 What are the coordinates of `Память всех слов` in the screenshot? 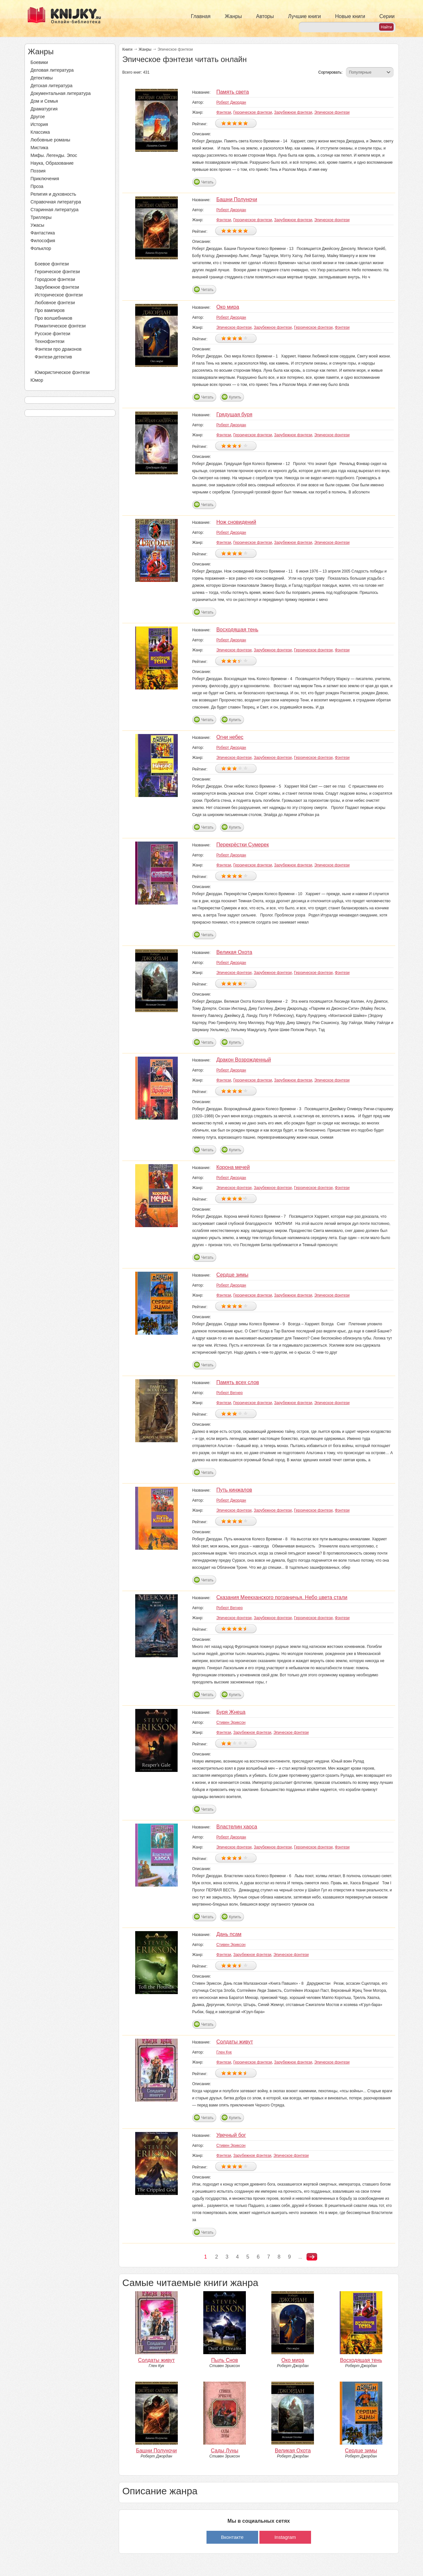 It's located at (237, 1382).